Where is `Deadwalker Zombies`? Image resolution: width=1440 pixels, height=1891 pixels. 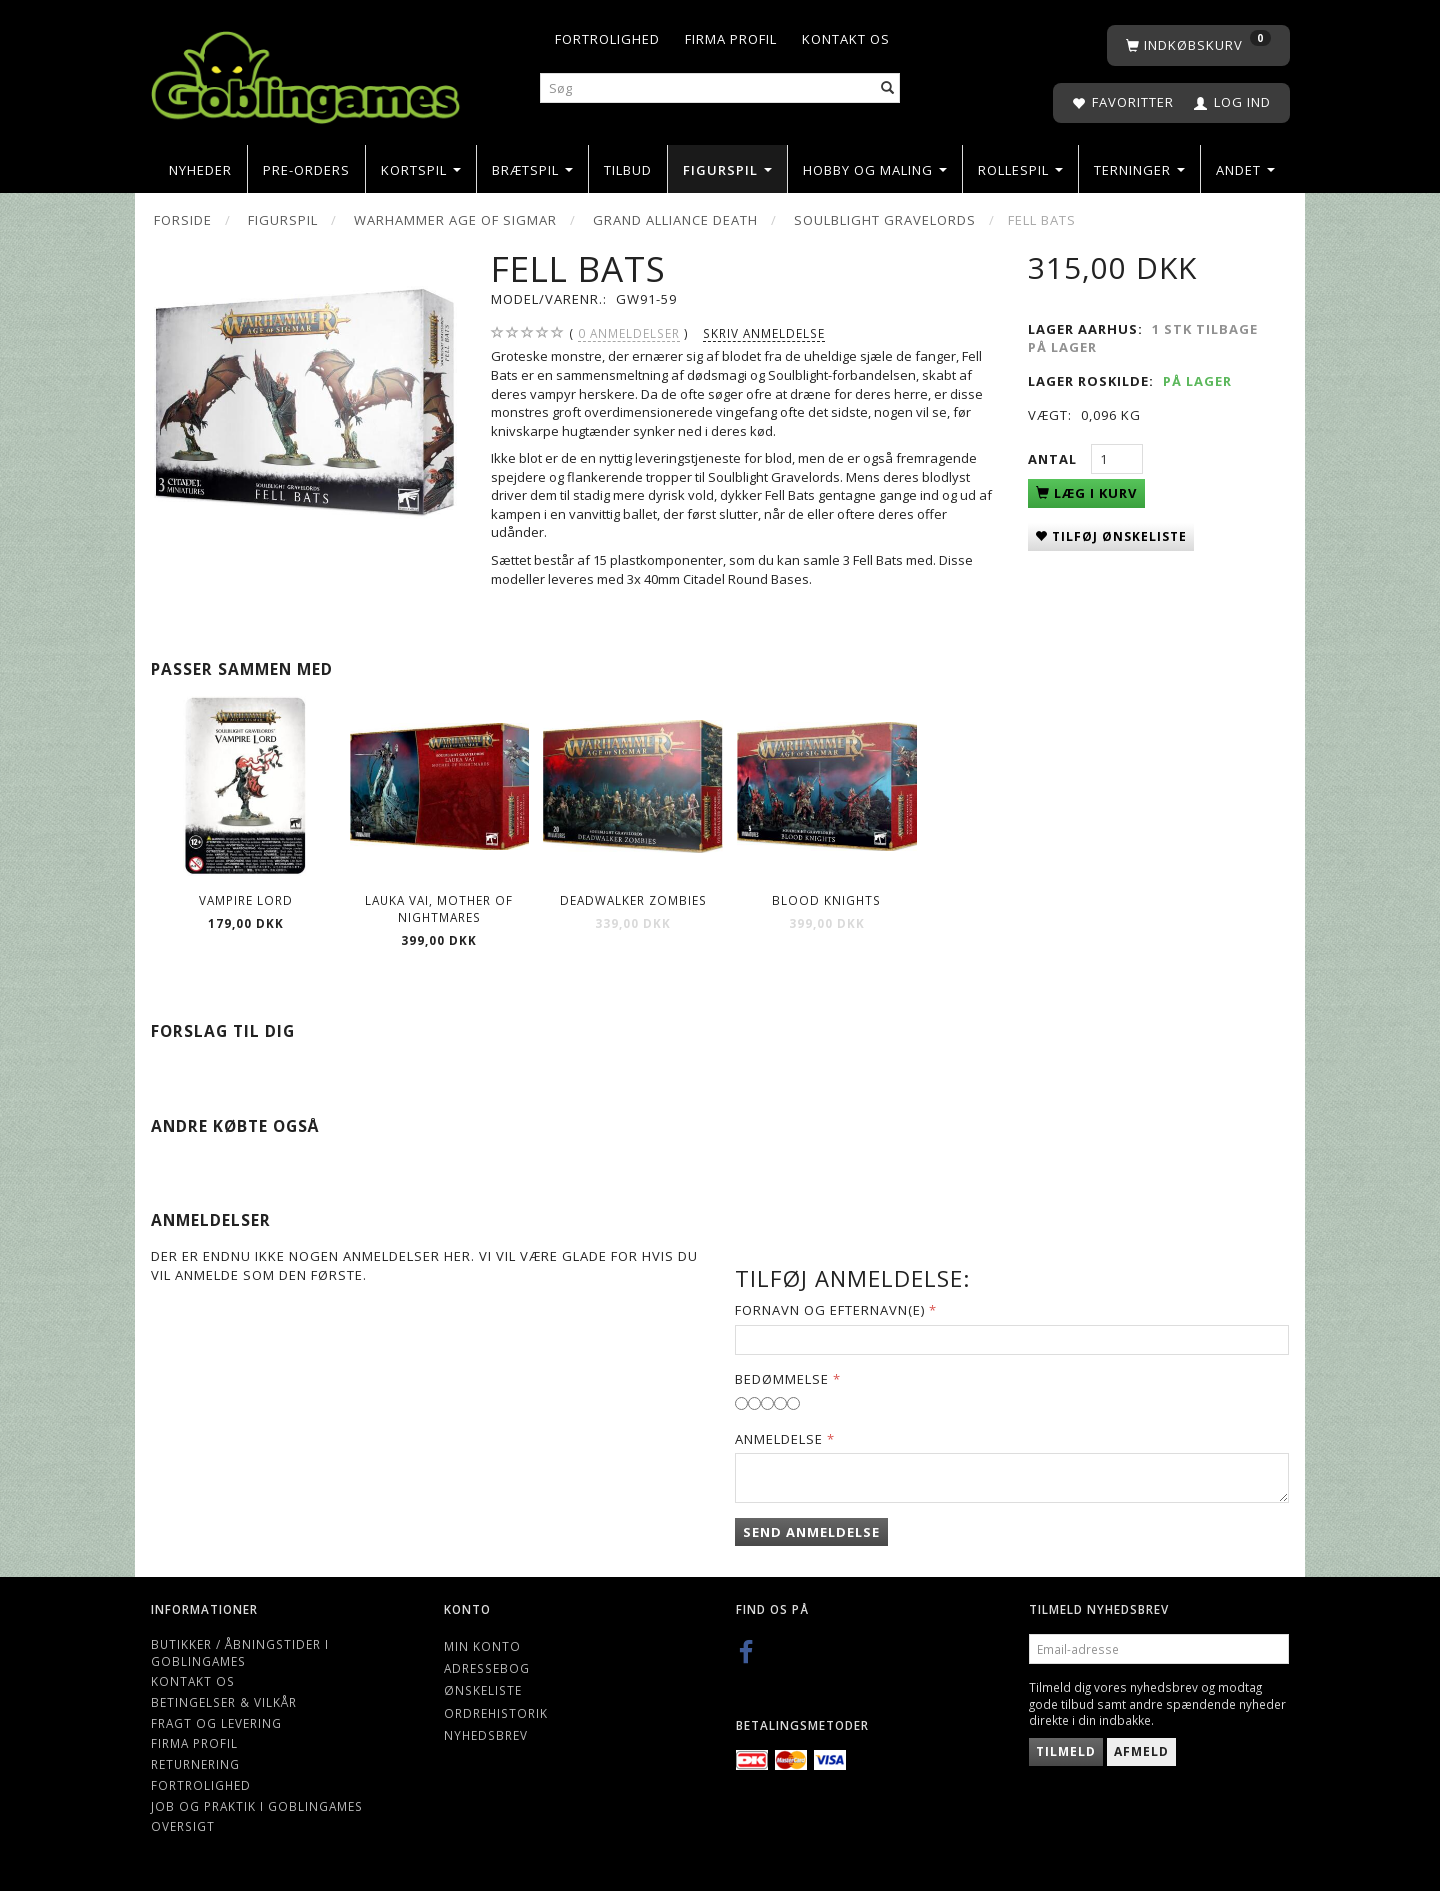
Deadwalker Zombies is located at coordinates (633, 900).